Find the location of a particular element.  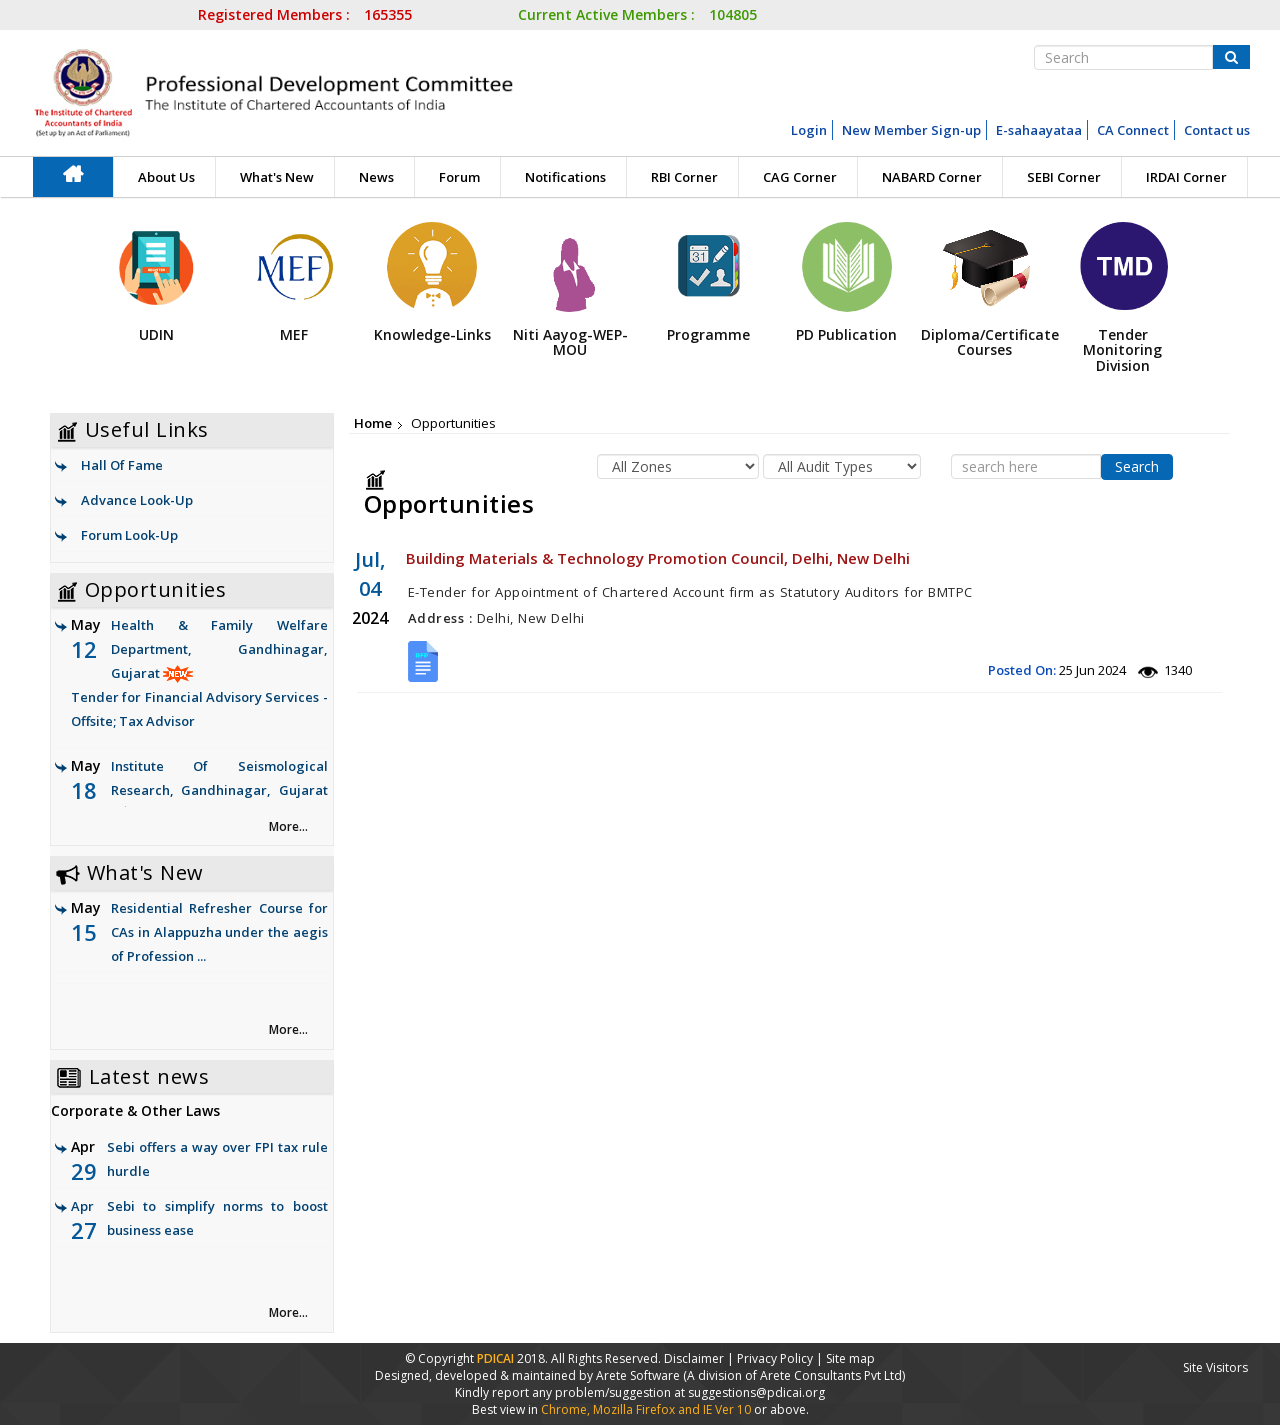

Arete Software is located at coordinates (639, 1375).